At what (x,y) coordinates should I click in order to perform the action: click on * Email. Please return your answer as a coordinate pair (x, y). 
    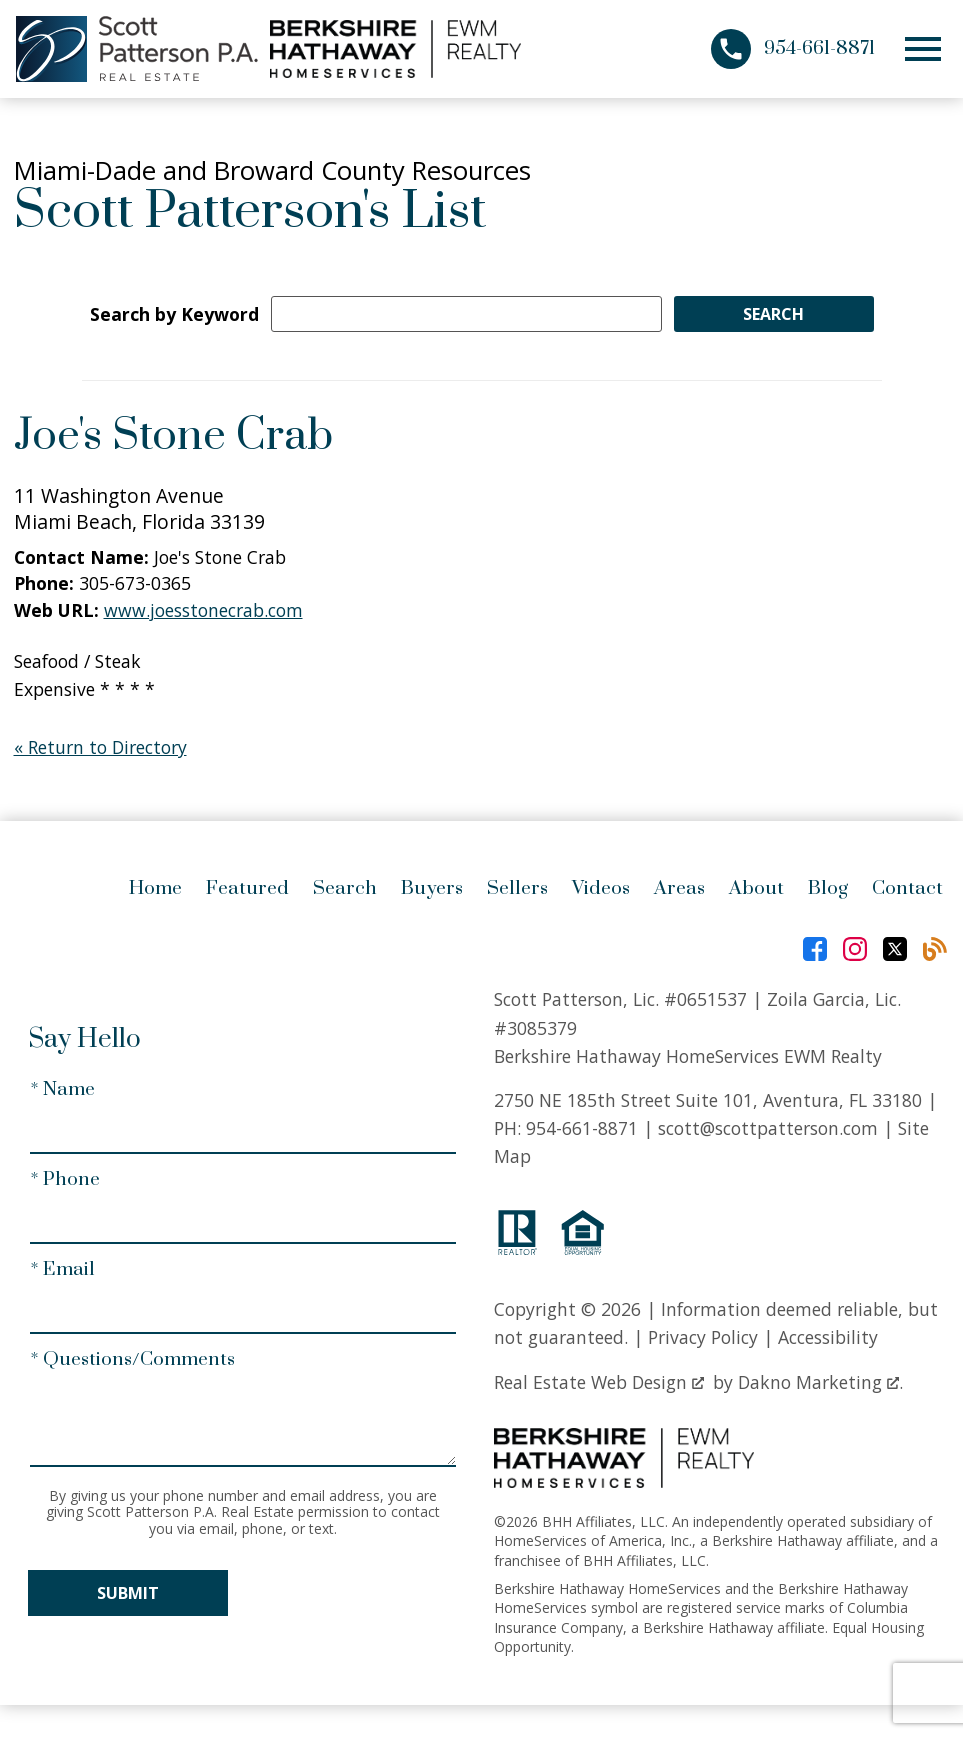
    Looking at the image, I should click on (62, 1269).